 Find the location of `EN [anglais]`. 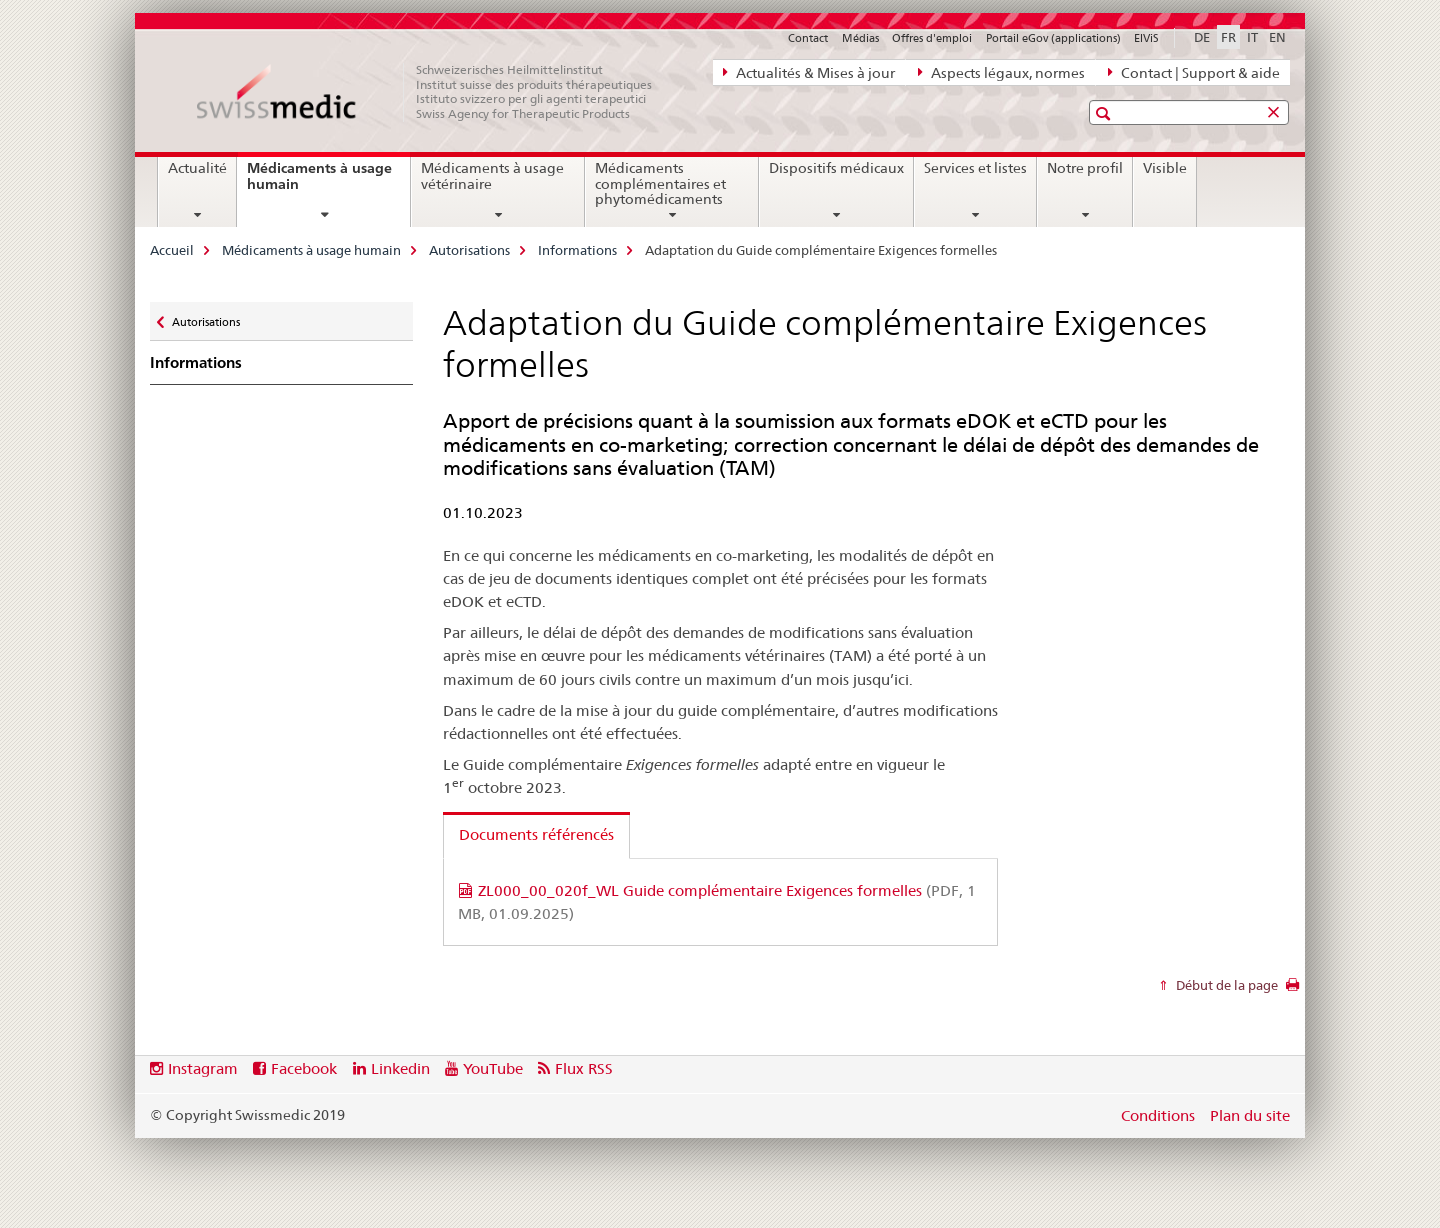

EN [anglais] is located at coordinates (1277, 37).